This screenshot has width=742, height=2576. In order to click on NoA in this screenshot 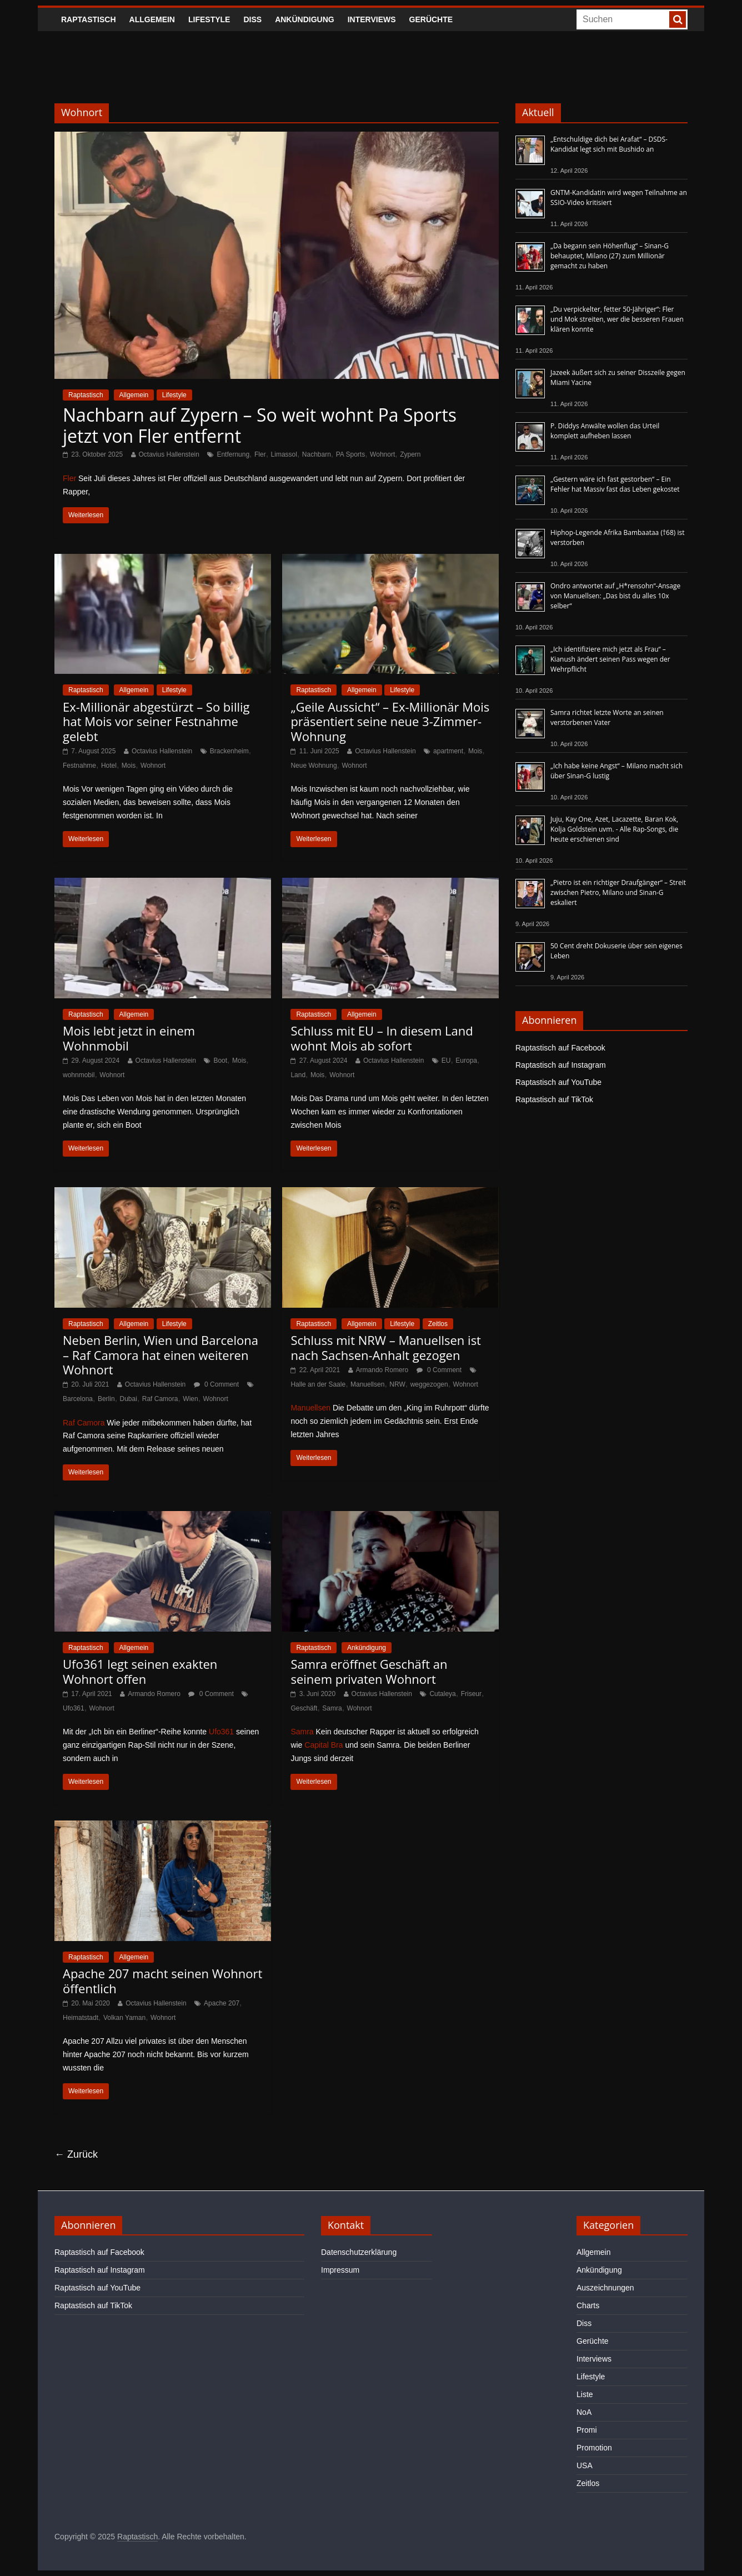, I will do `click(583, 2412)`.